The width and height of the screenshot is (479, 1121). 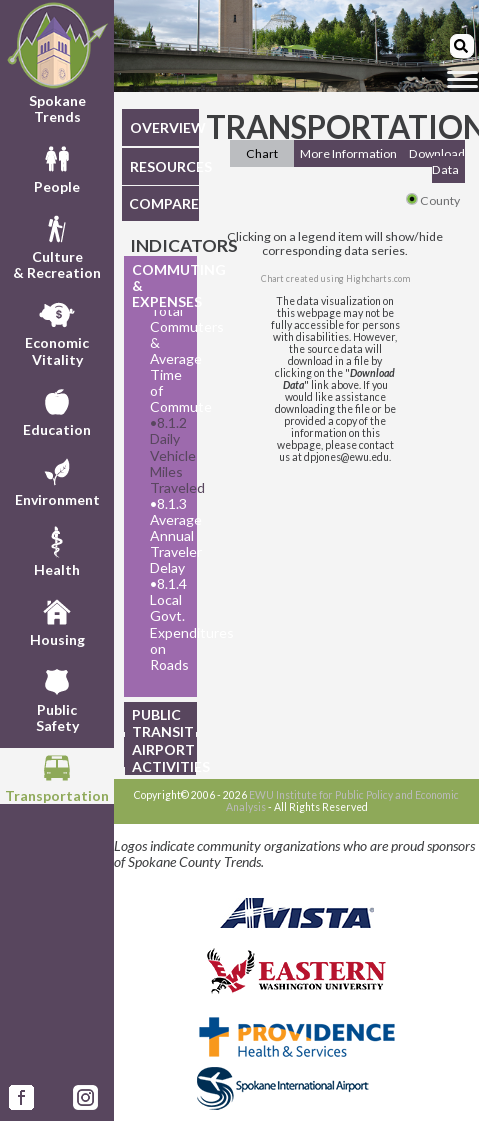 I want to click on EconomicVitality, so click(x=57, y=331).